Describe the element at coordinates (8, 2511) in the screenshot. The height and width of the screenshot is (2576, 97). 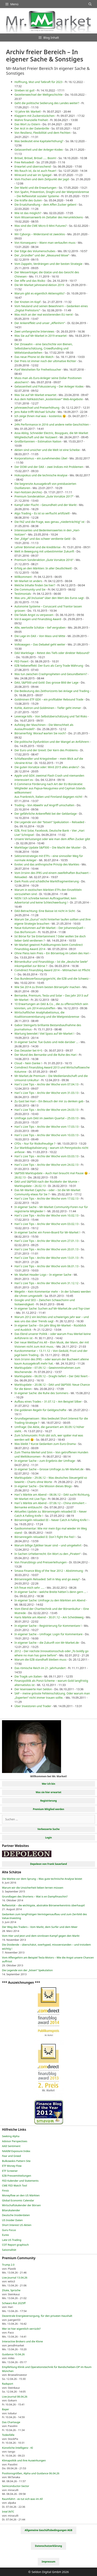
I see `Intel INTC` at that location.